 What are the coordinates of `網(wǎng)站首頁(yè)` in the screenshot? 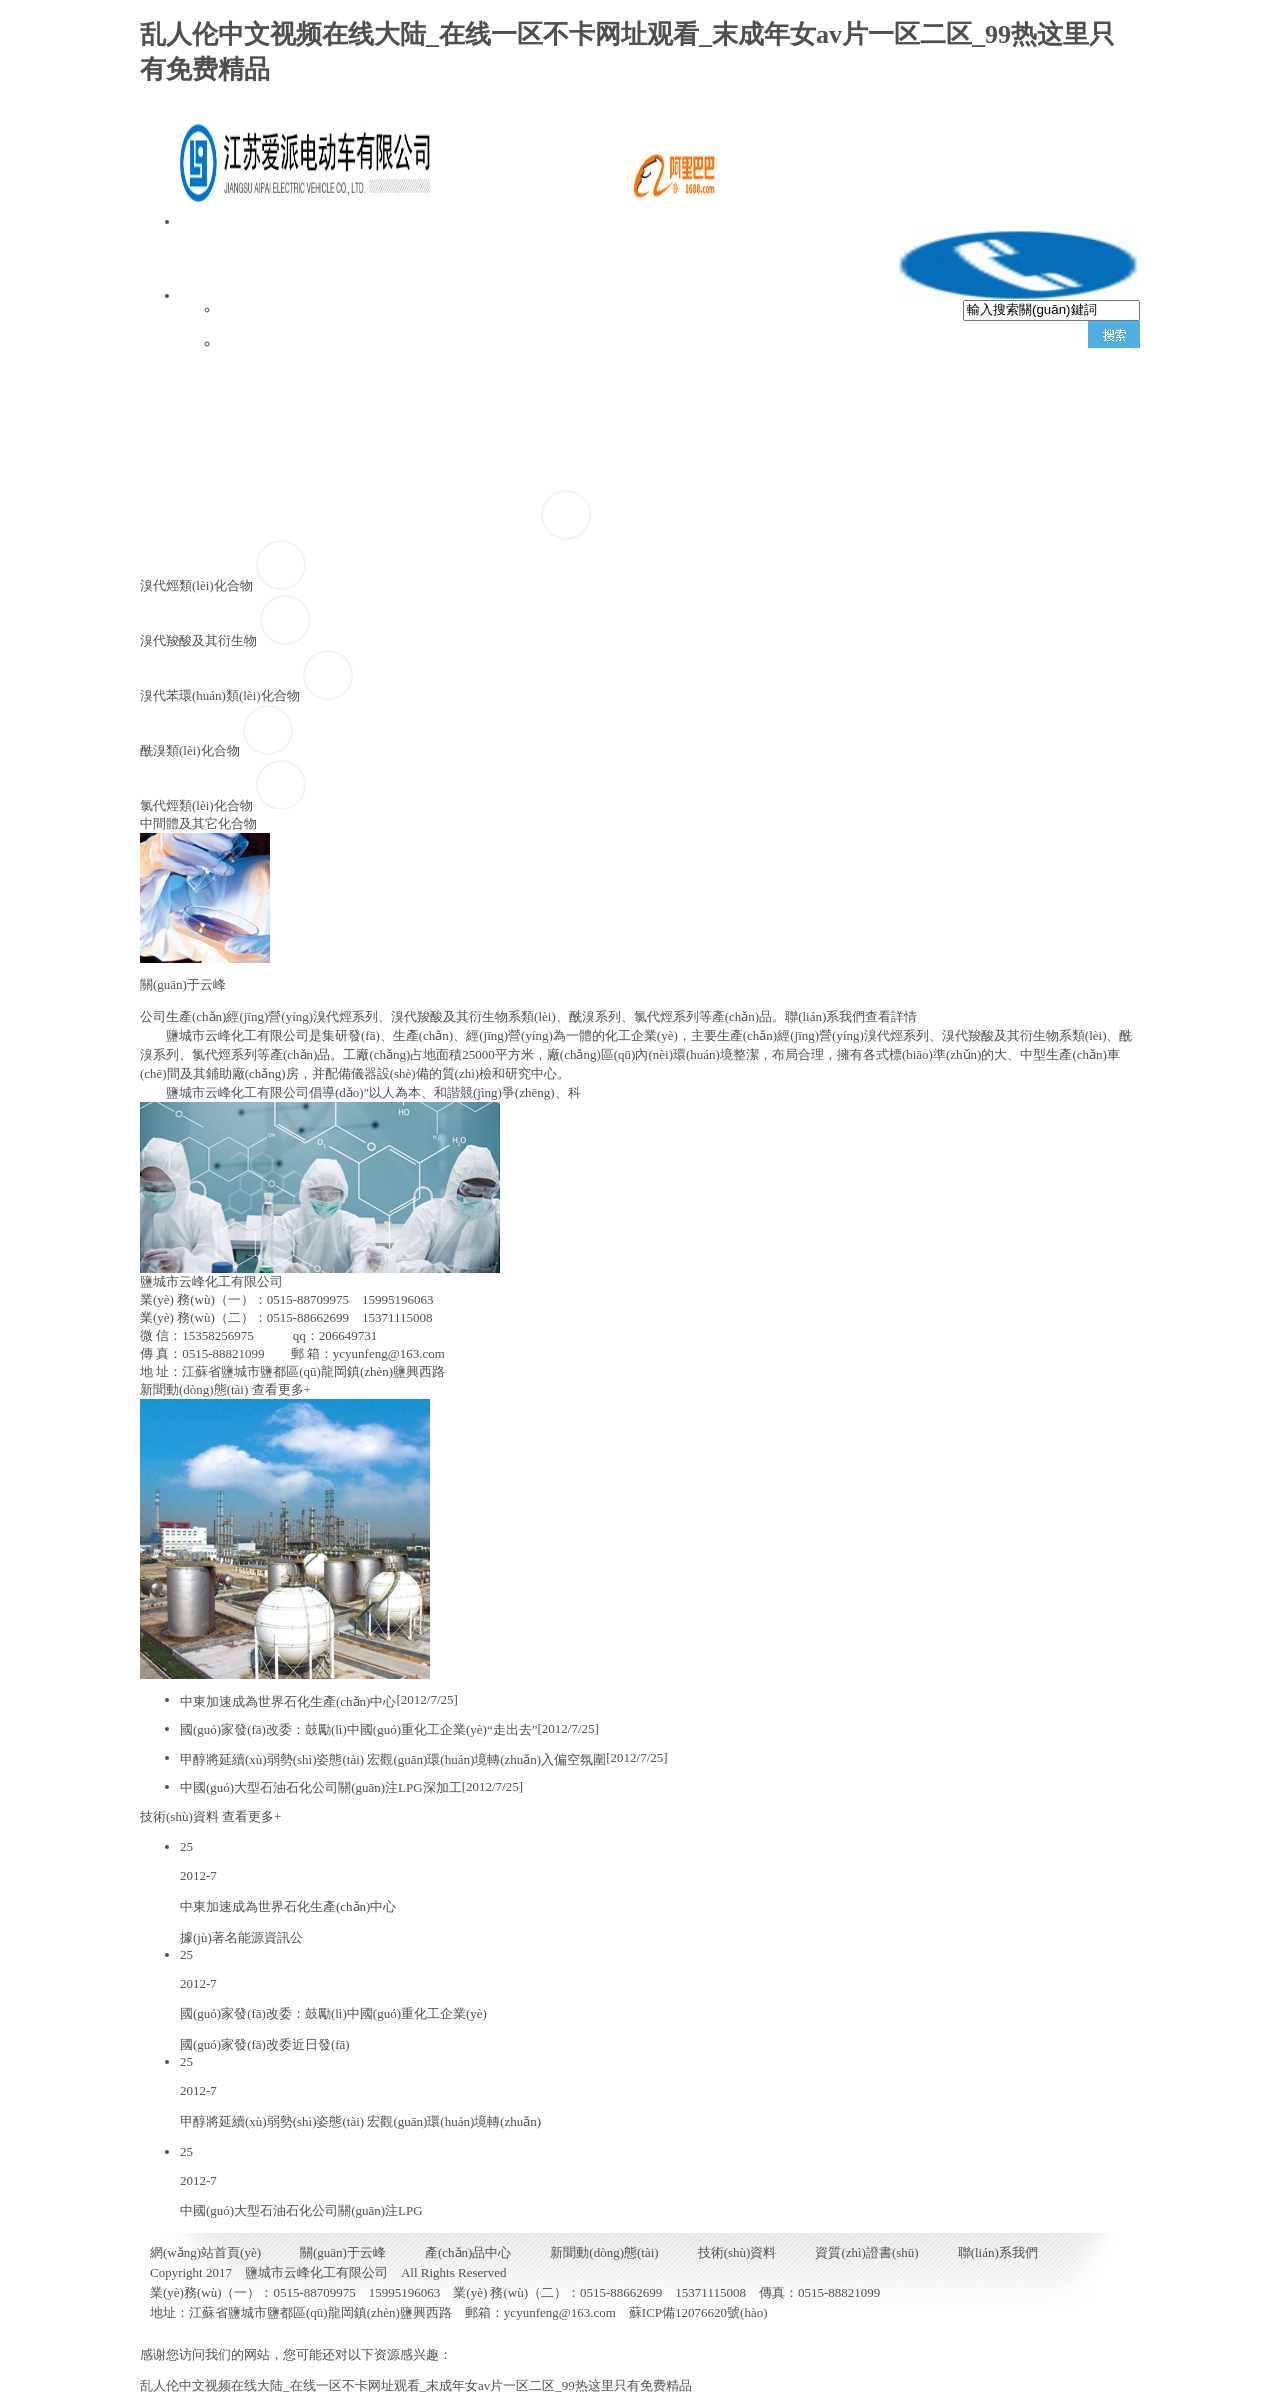 It's located at (280, 389).